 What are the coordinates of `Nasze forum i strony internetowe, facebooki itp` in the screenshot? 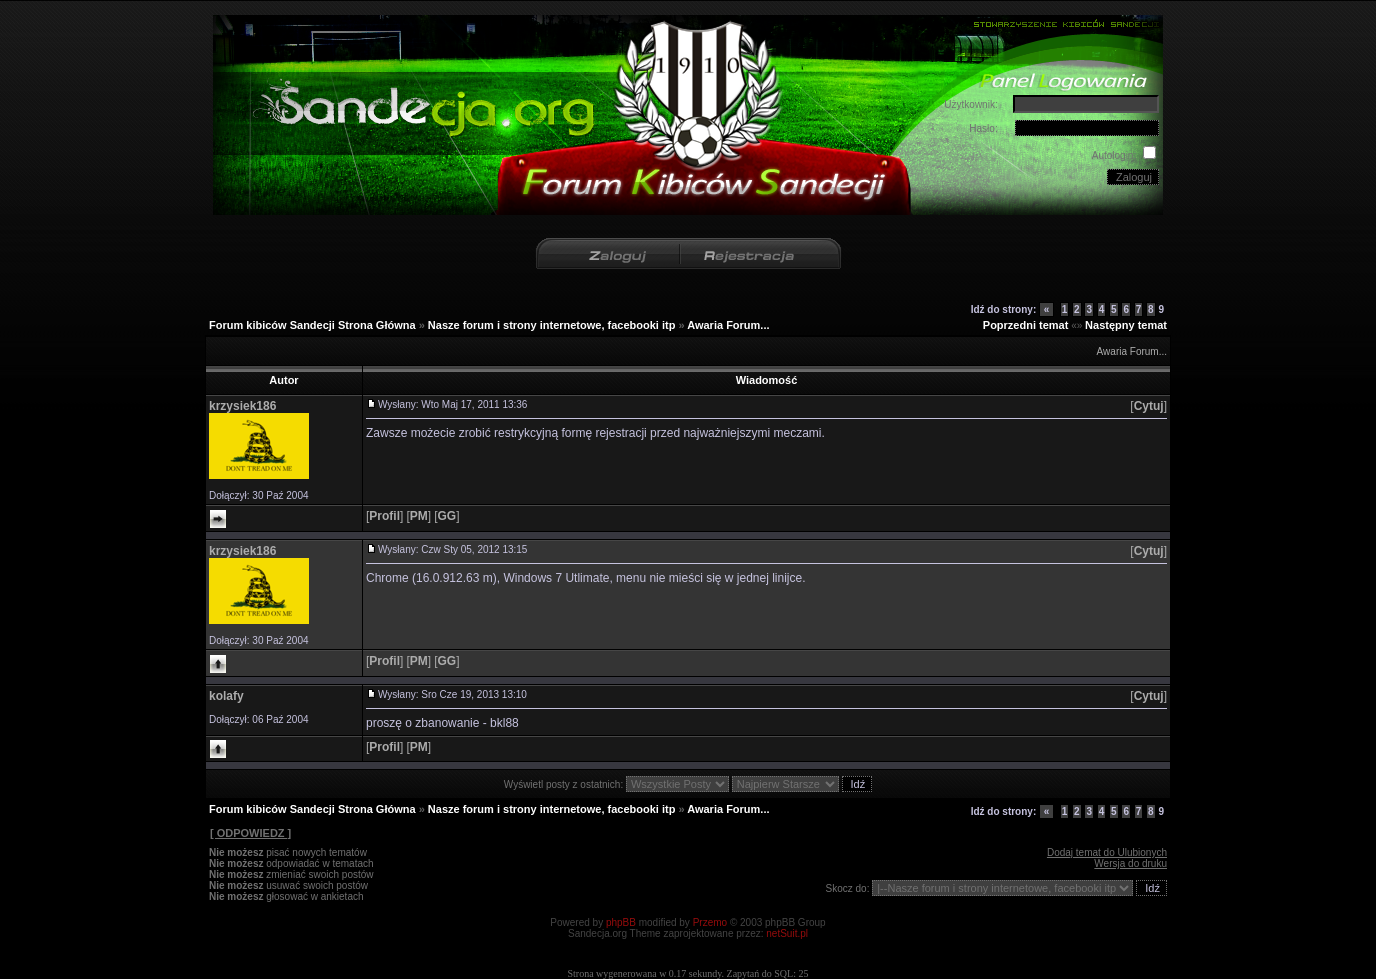 It's located at (552, 325).